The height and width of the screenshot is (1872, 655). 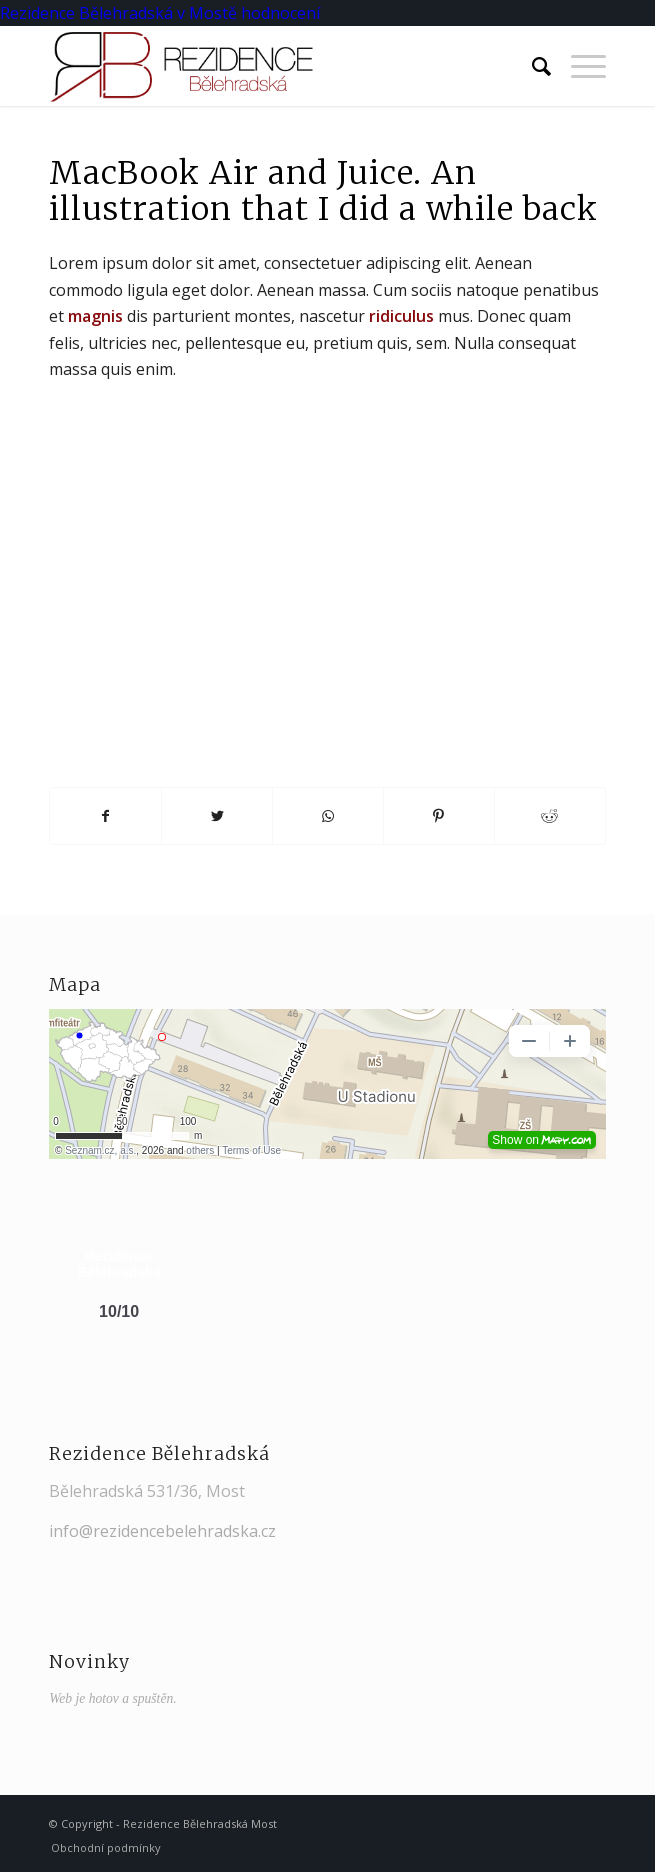 I want to click on hodnocení, so click(x=280, y=13).